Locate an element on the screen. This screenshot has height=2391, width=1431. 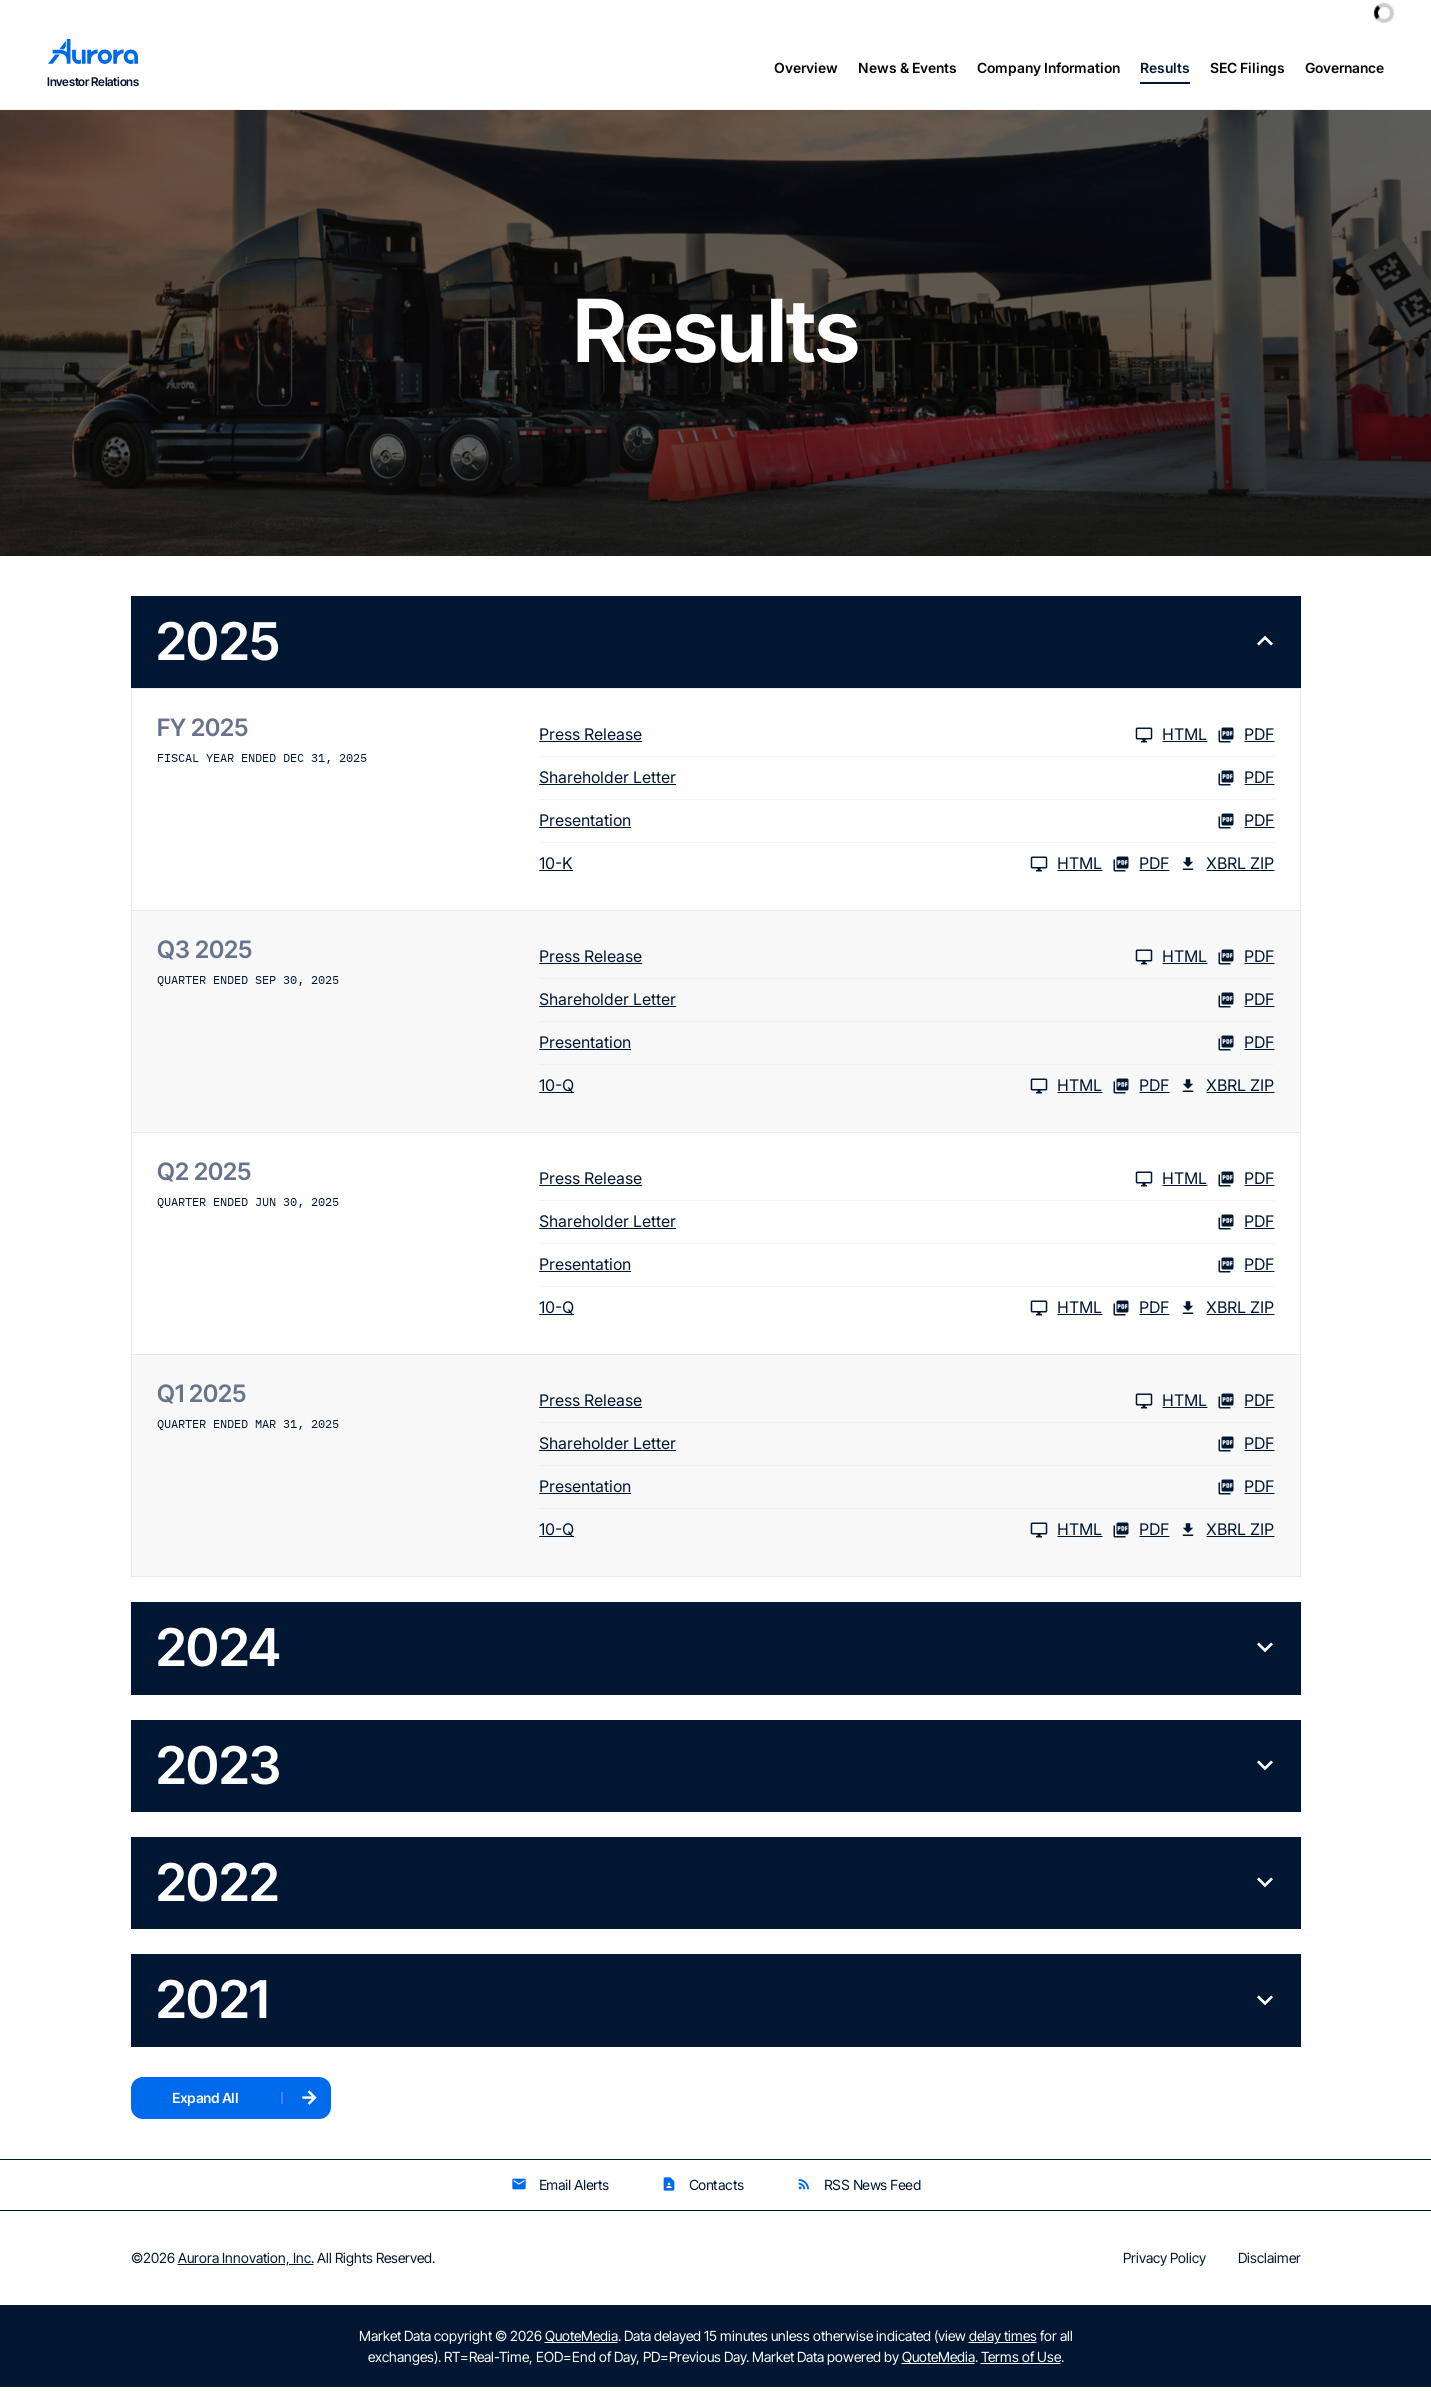
Terms of Use is located at coordinates (1021, 2360).